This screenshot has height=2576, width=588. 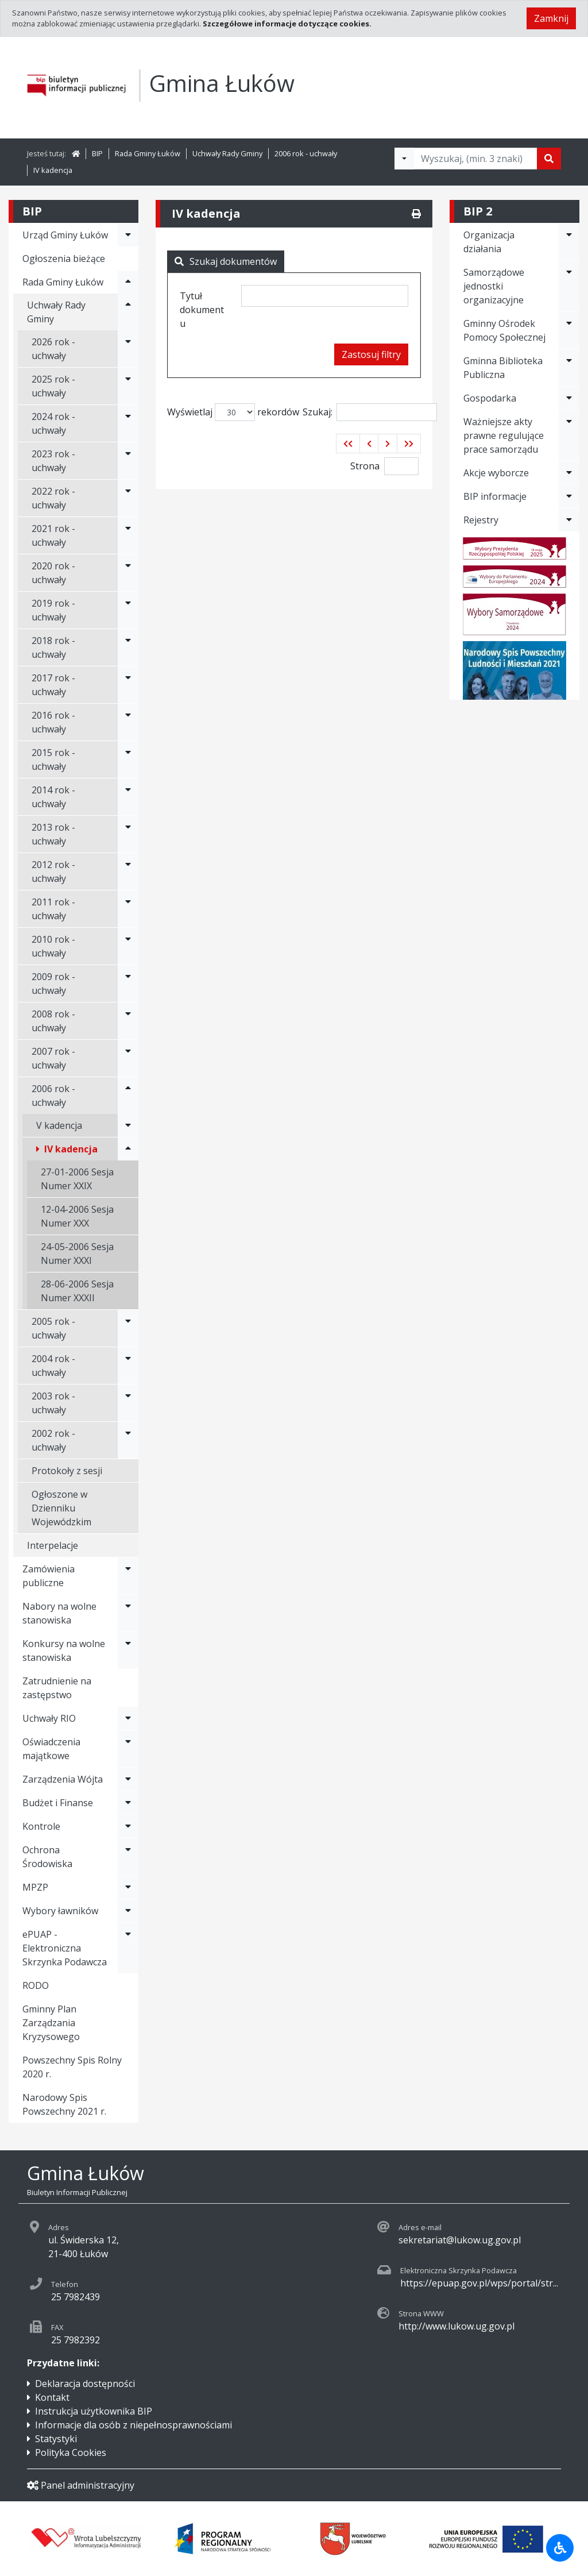 I want to click on Zatrudnienie na zastępstwo, so click(x=56, y=1688).